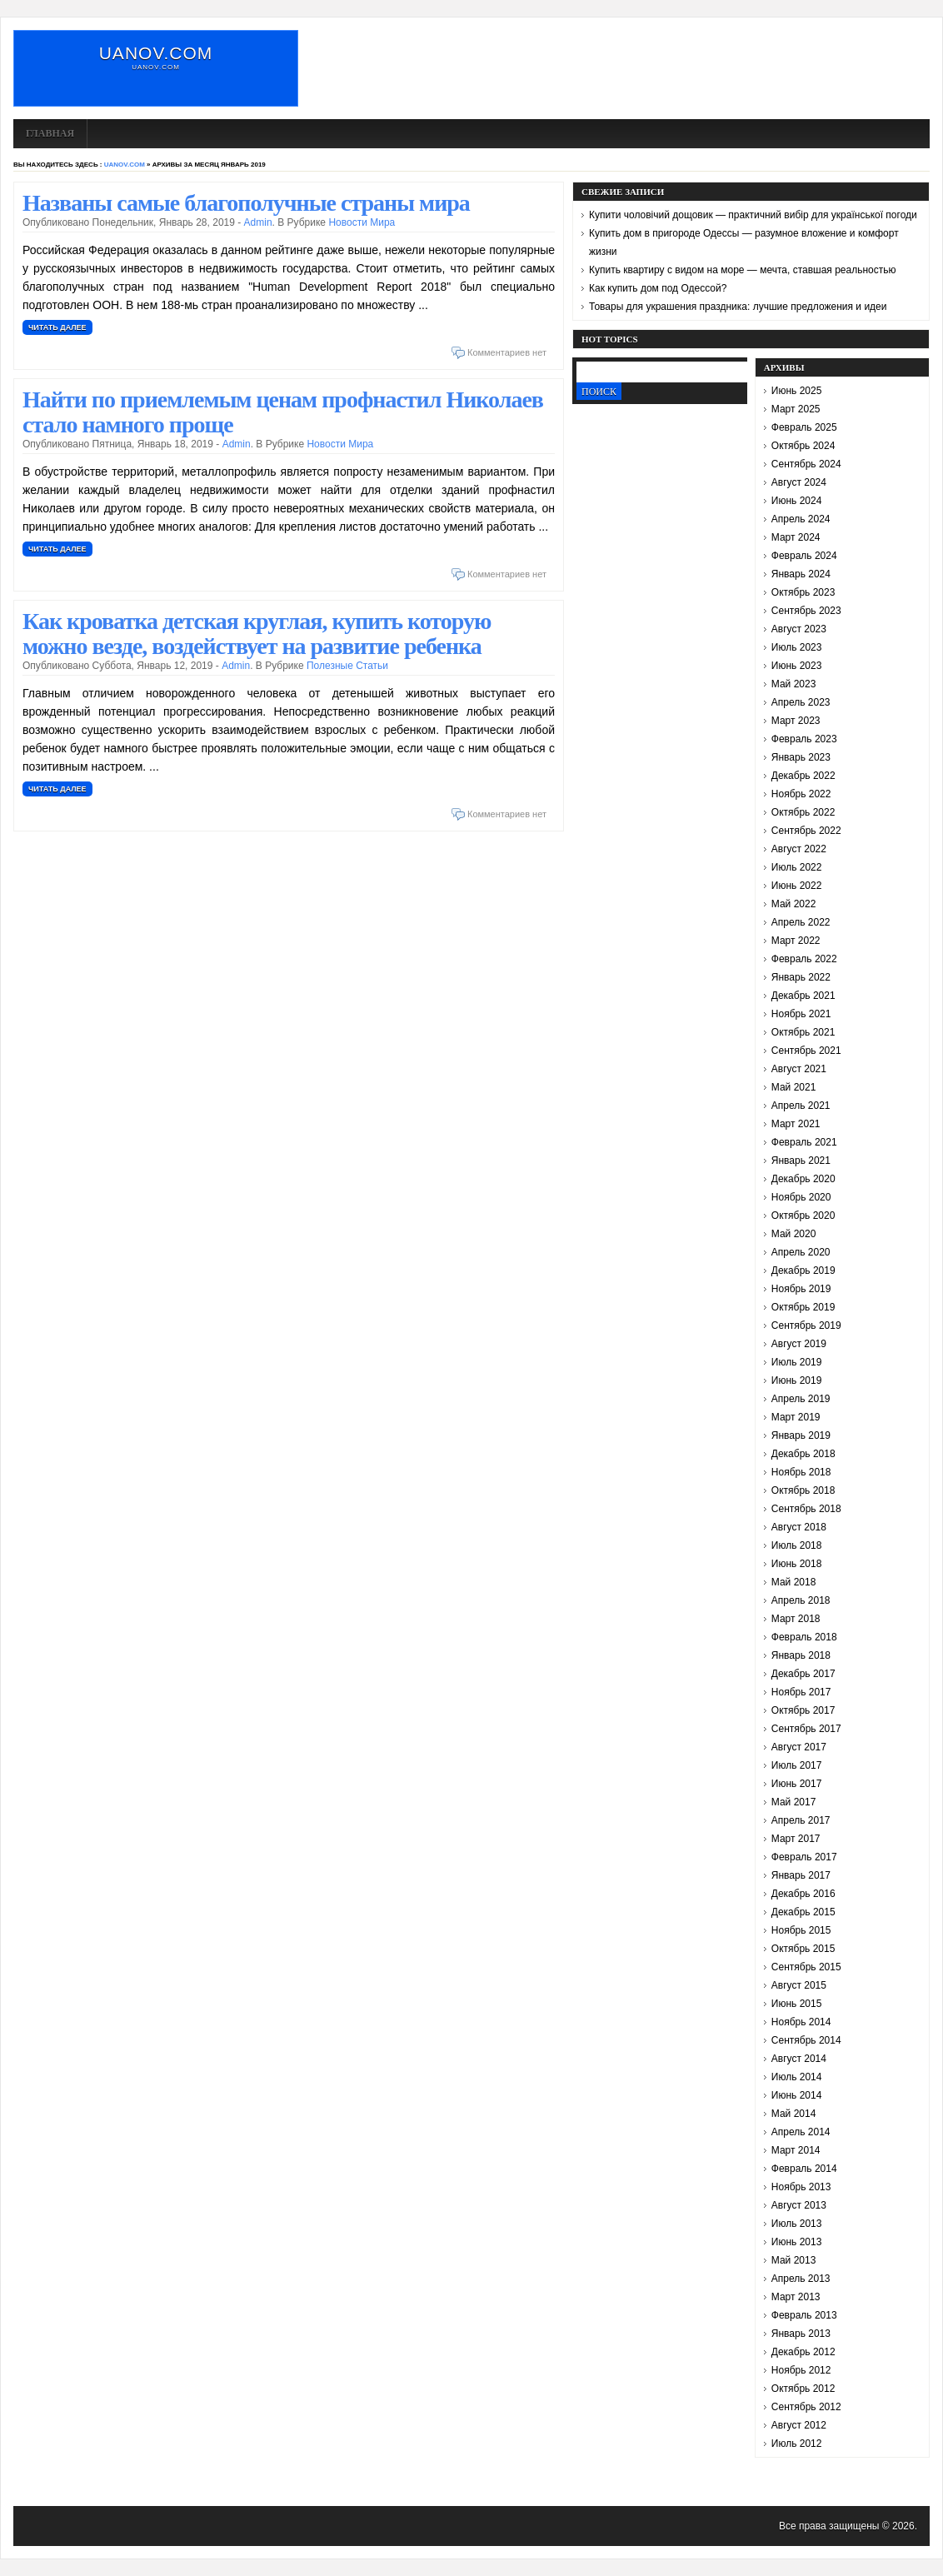 Image resolution: width=943 pixels, height=2576 pixels. Describe the element at coordinates (803, 1674) in the screenshot. I see `Декабрь 2017` at that location.